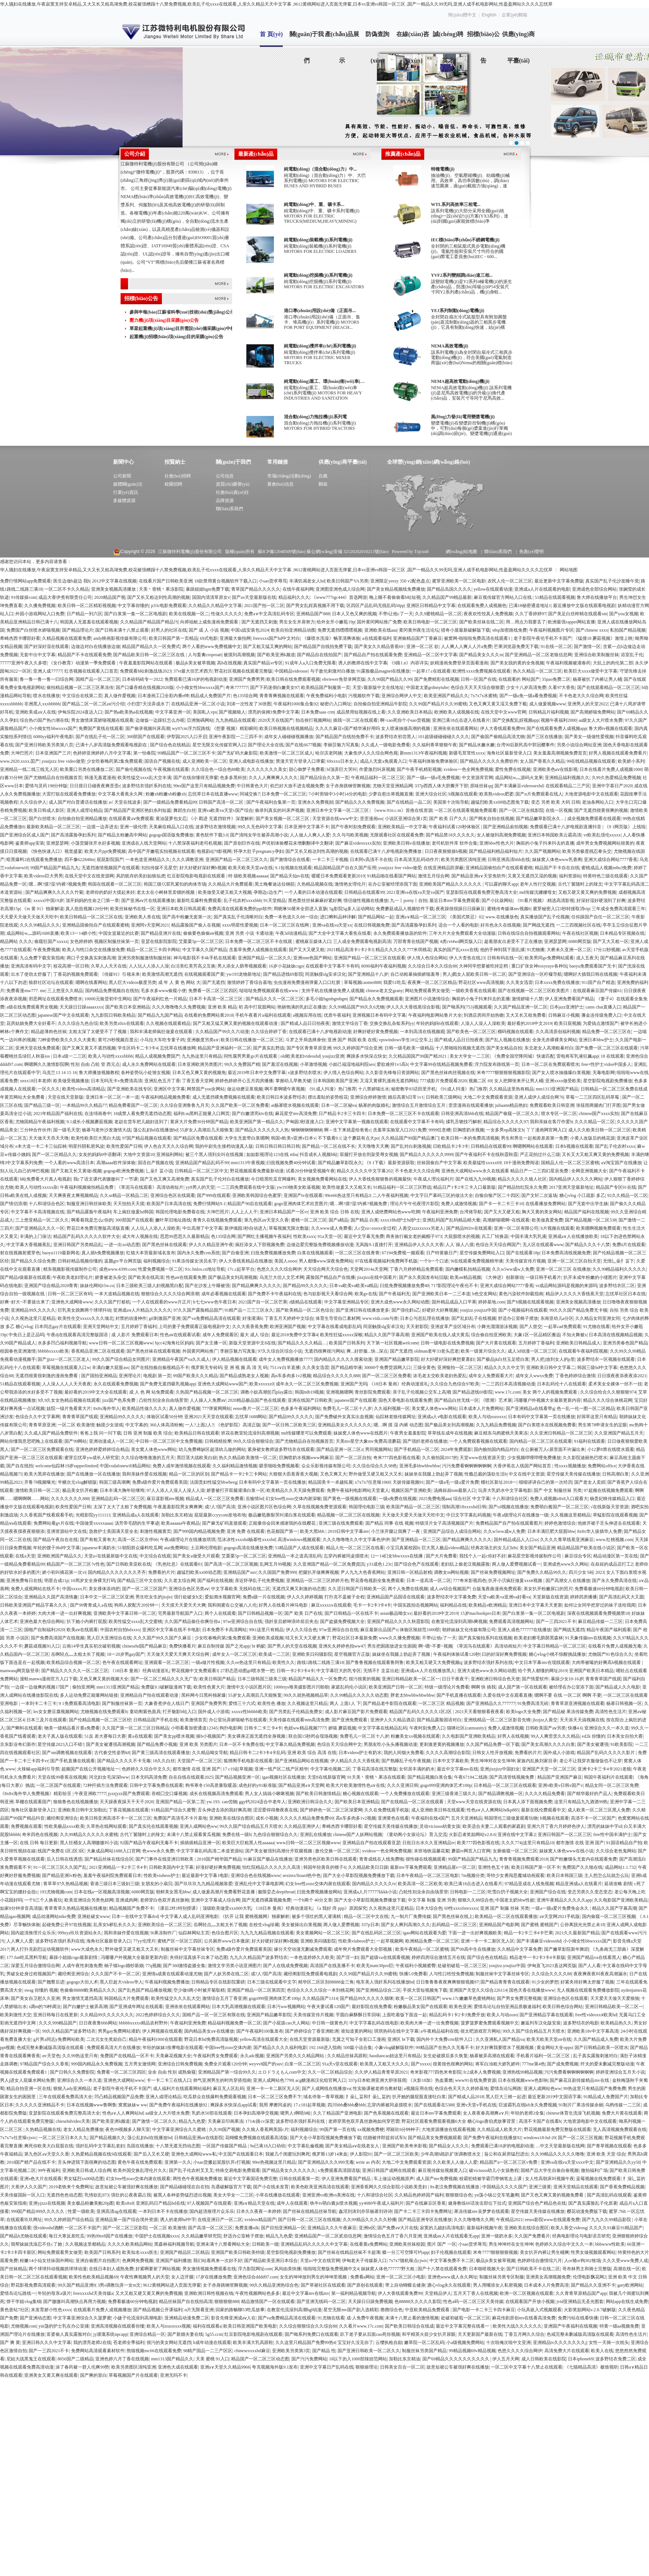 The width and height of the screenshot is (649, 2576). What do you see at coordinates (192, 1621) in the screenshot?
I see `久久国产精品偷任你爽任你a` at bounding box center [192, 1621].